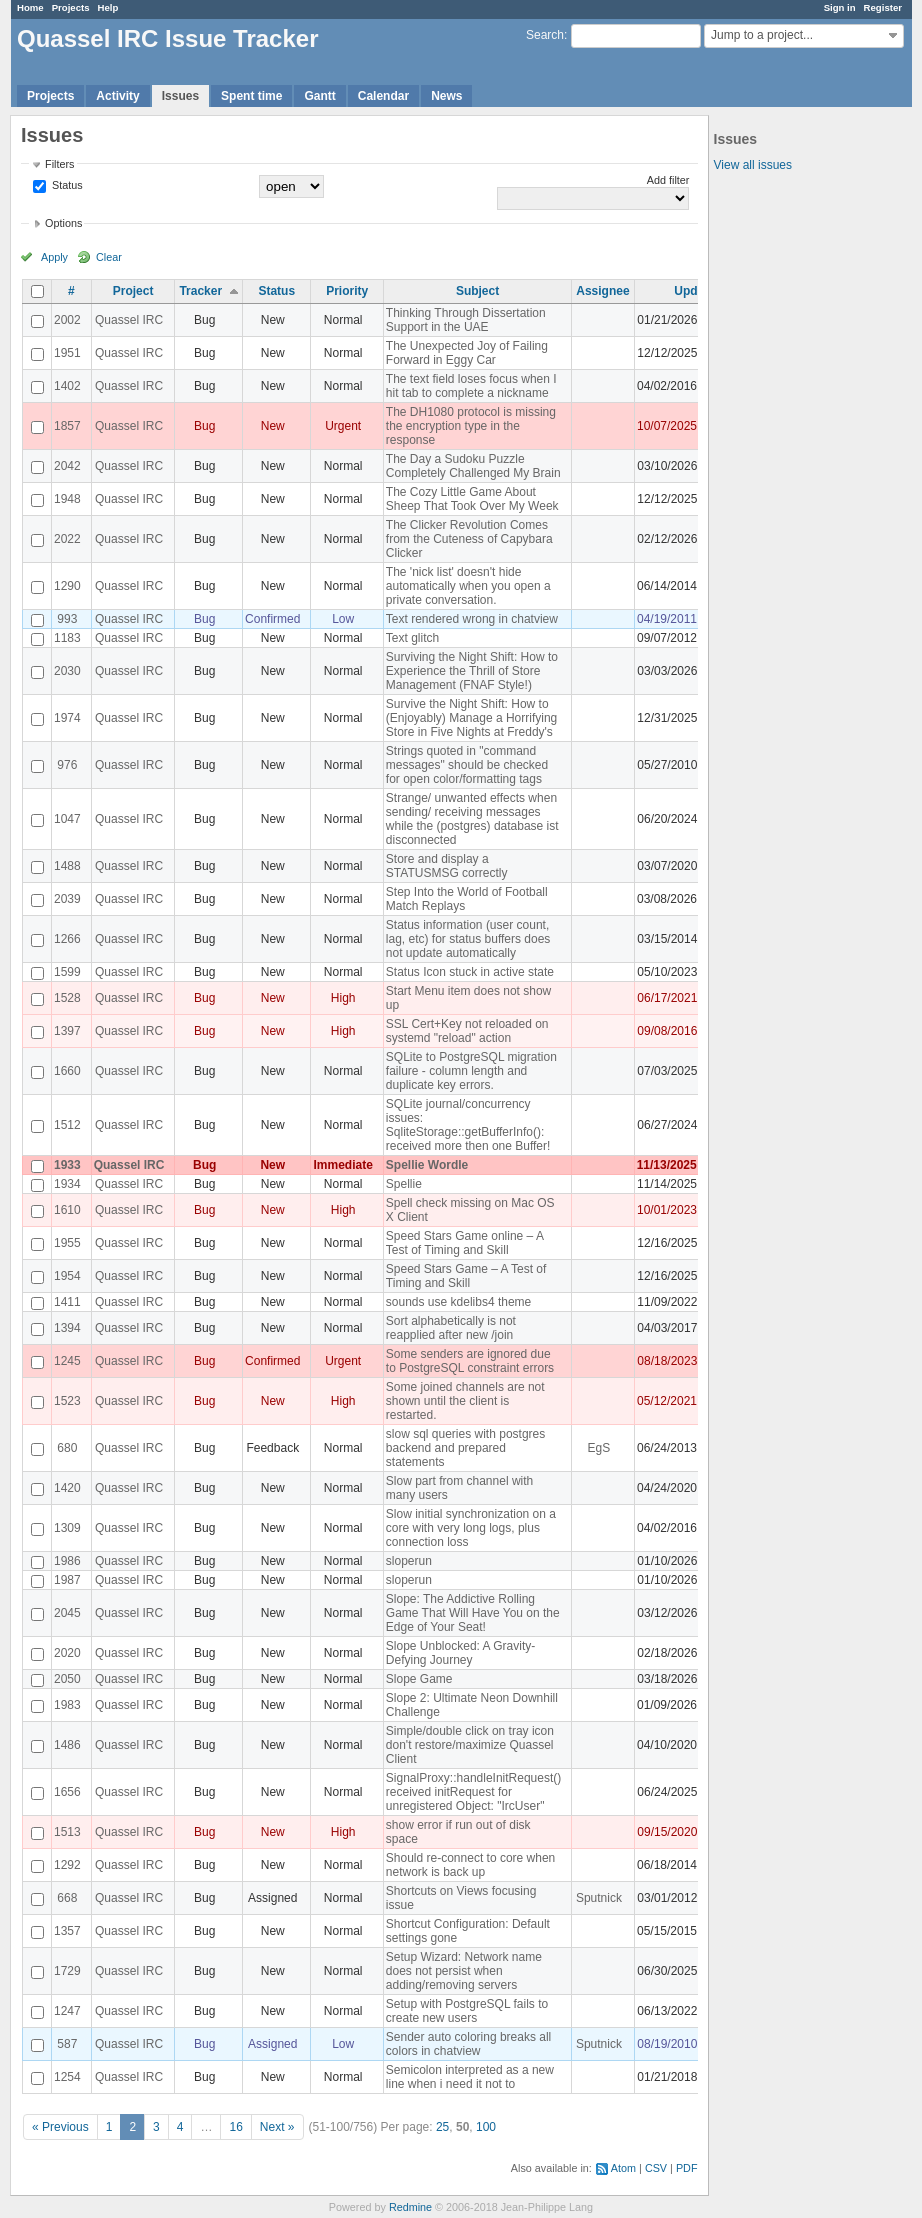 The image size is (922, 2218). I want to click on Priority, so click(347, 291).